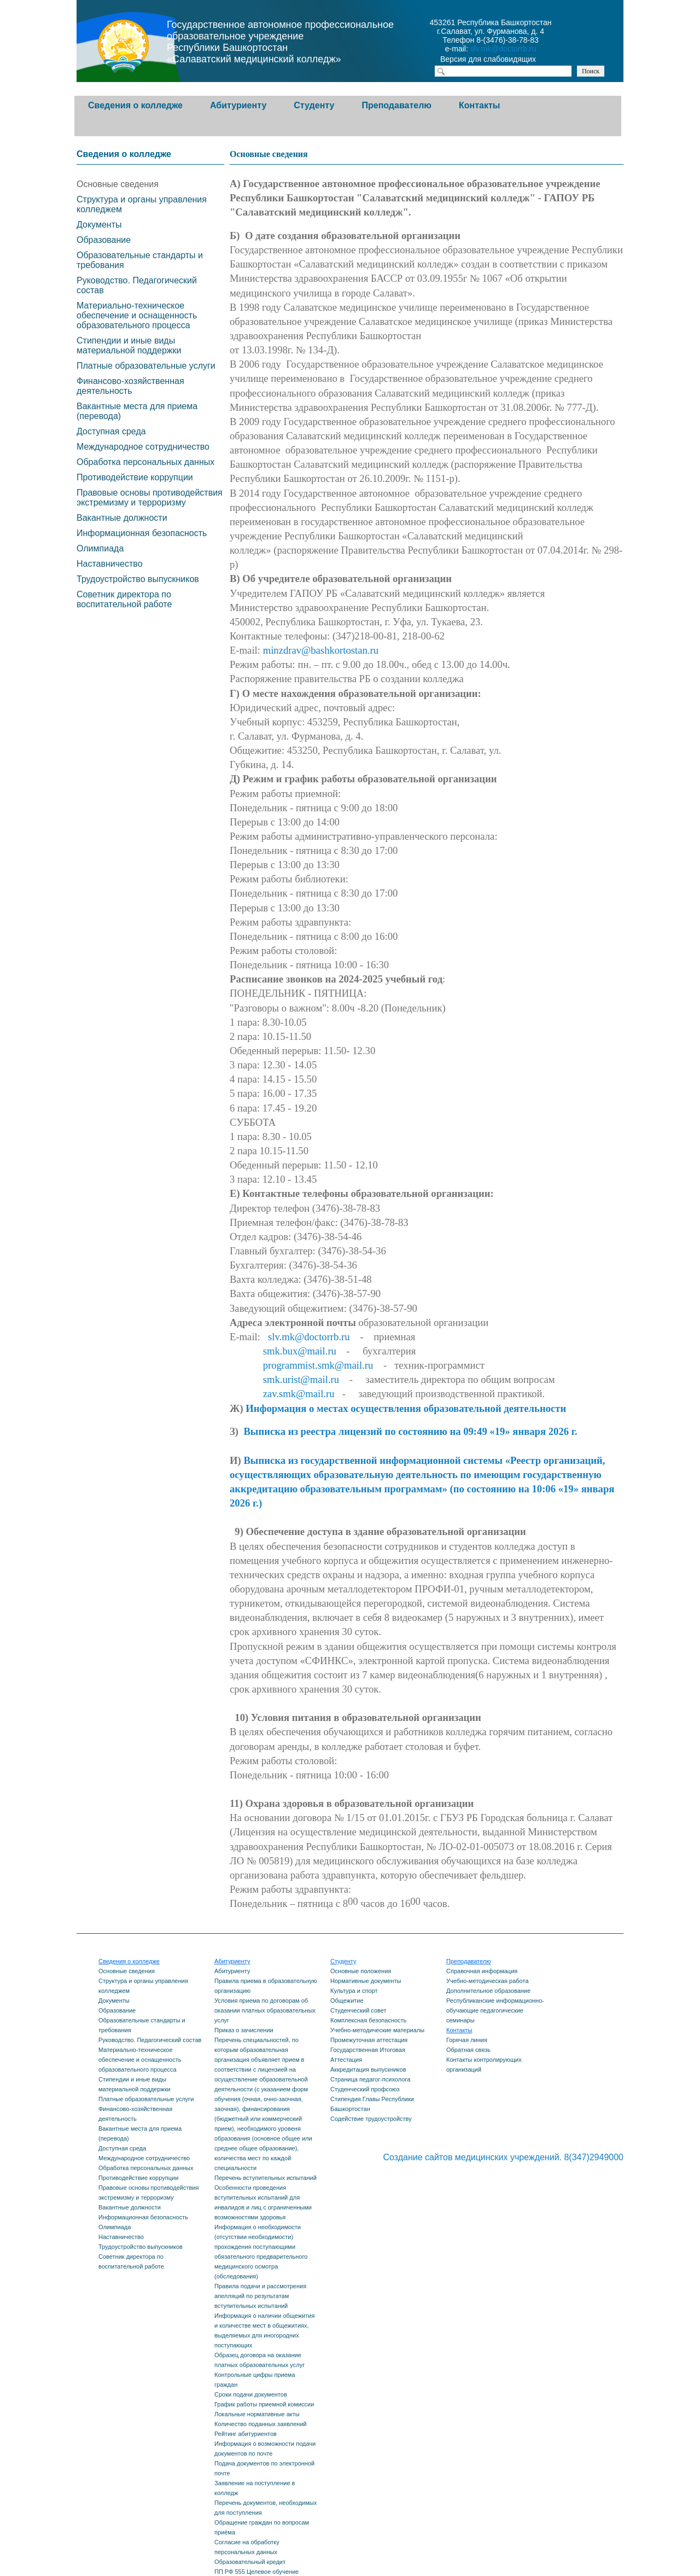 The image size is (700, 2576). I want to click on Образовательный кредит, so click(249, 2561).